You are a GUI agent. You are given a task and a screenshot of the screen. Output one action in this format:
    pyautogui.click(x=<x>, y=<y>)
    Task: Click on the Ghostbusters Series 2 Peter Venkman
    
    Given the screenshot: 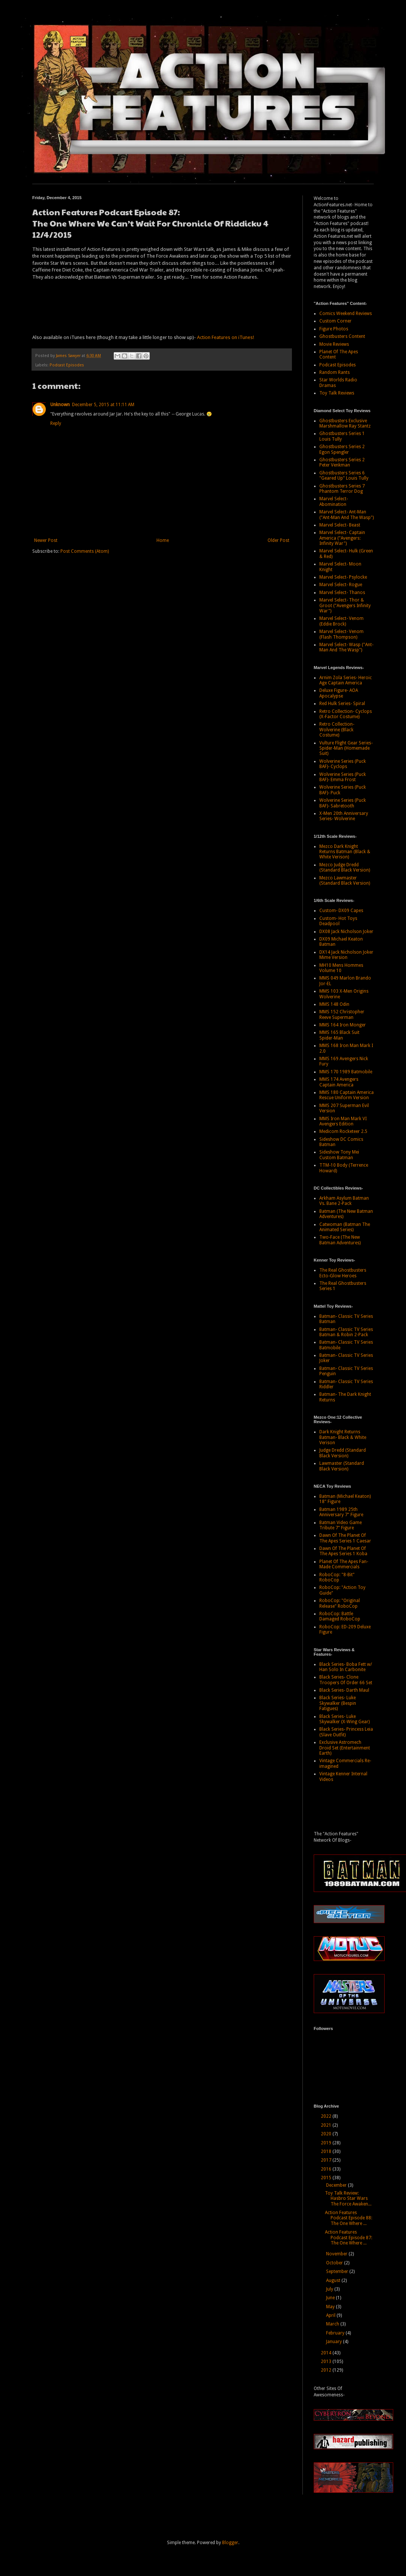 What is the action you would take?
    pyautogui.click(x=342, y=462)
    